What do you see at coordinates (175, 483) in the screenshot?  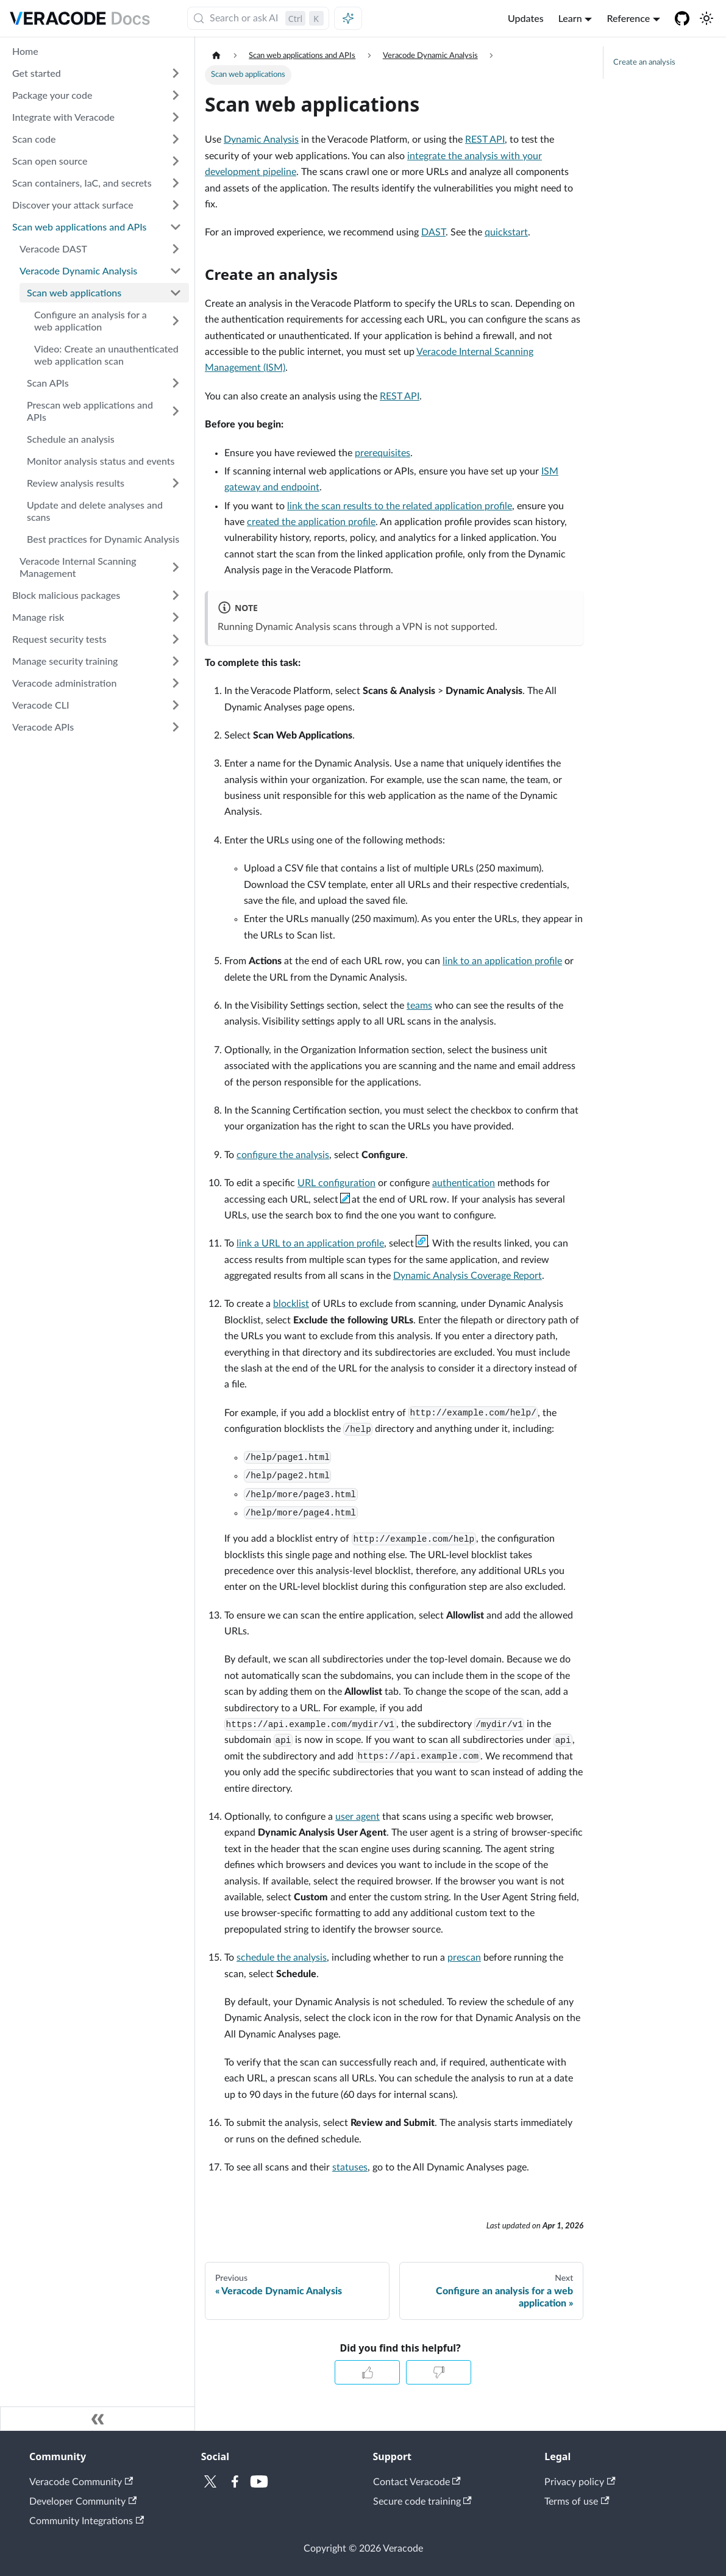 I see `[Expand sidebar category 'Review analysis results']` at bounding box center [175, 483].